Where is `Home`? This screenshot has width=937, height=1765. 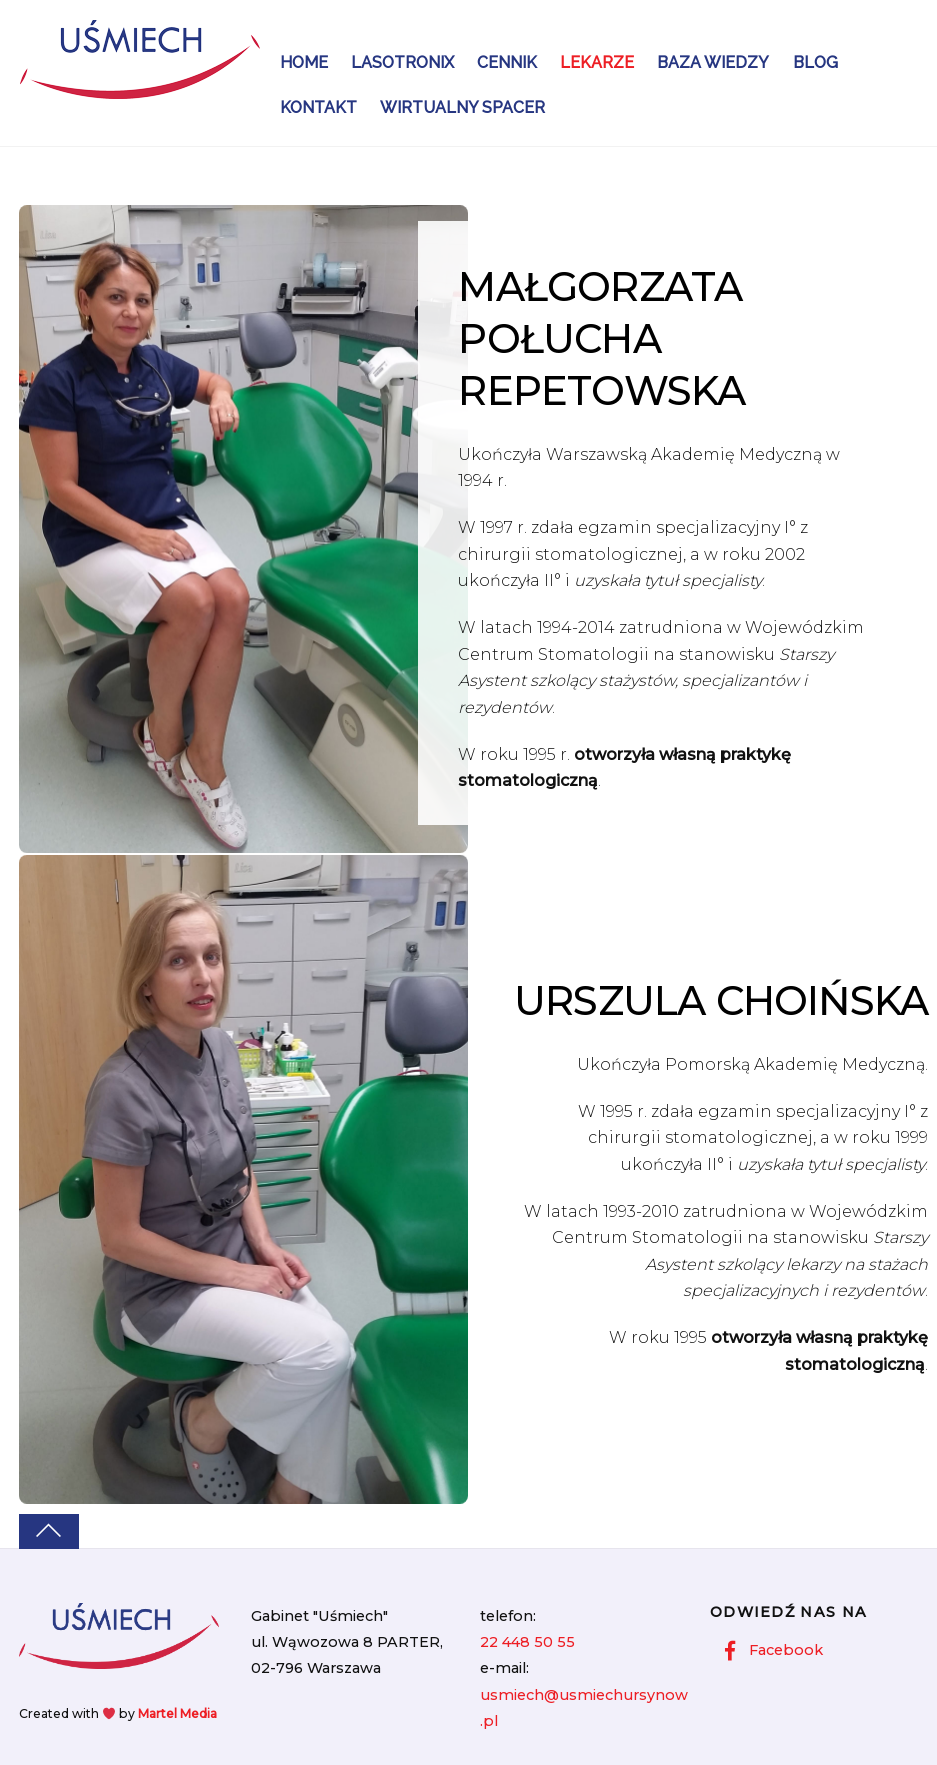
Home is located at coordinates (304, 62).